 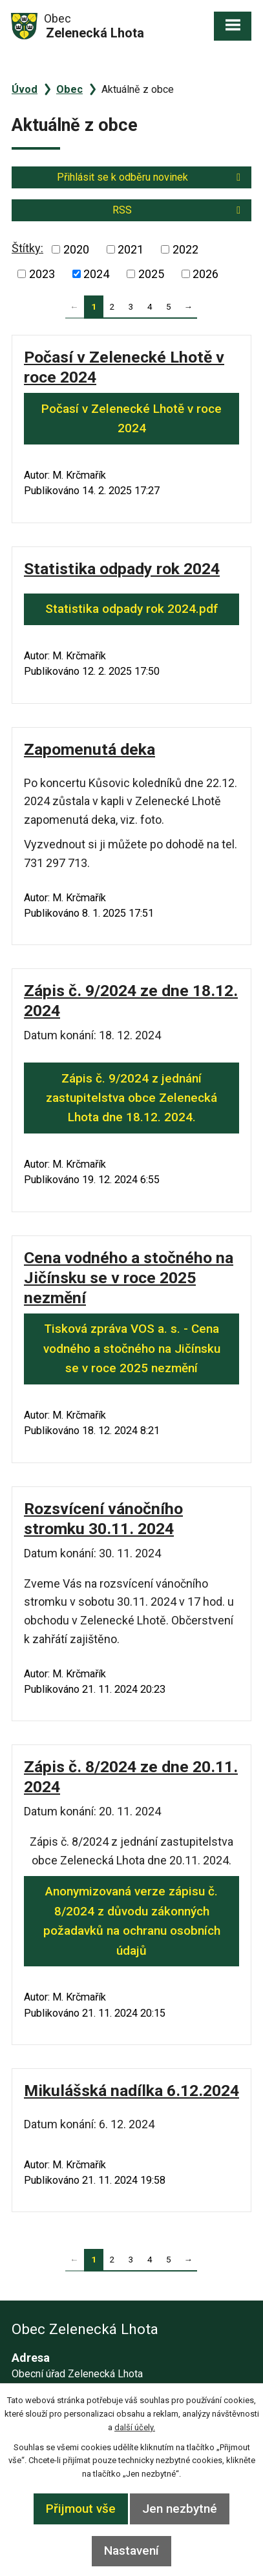 What do you see at coordinates (151, 177) in the screenshot?
I see `Přihlásit se k odběru novinek` at bounding box center [151, 177].